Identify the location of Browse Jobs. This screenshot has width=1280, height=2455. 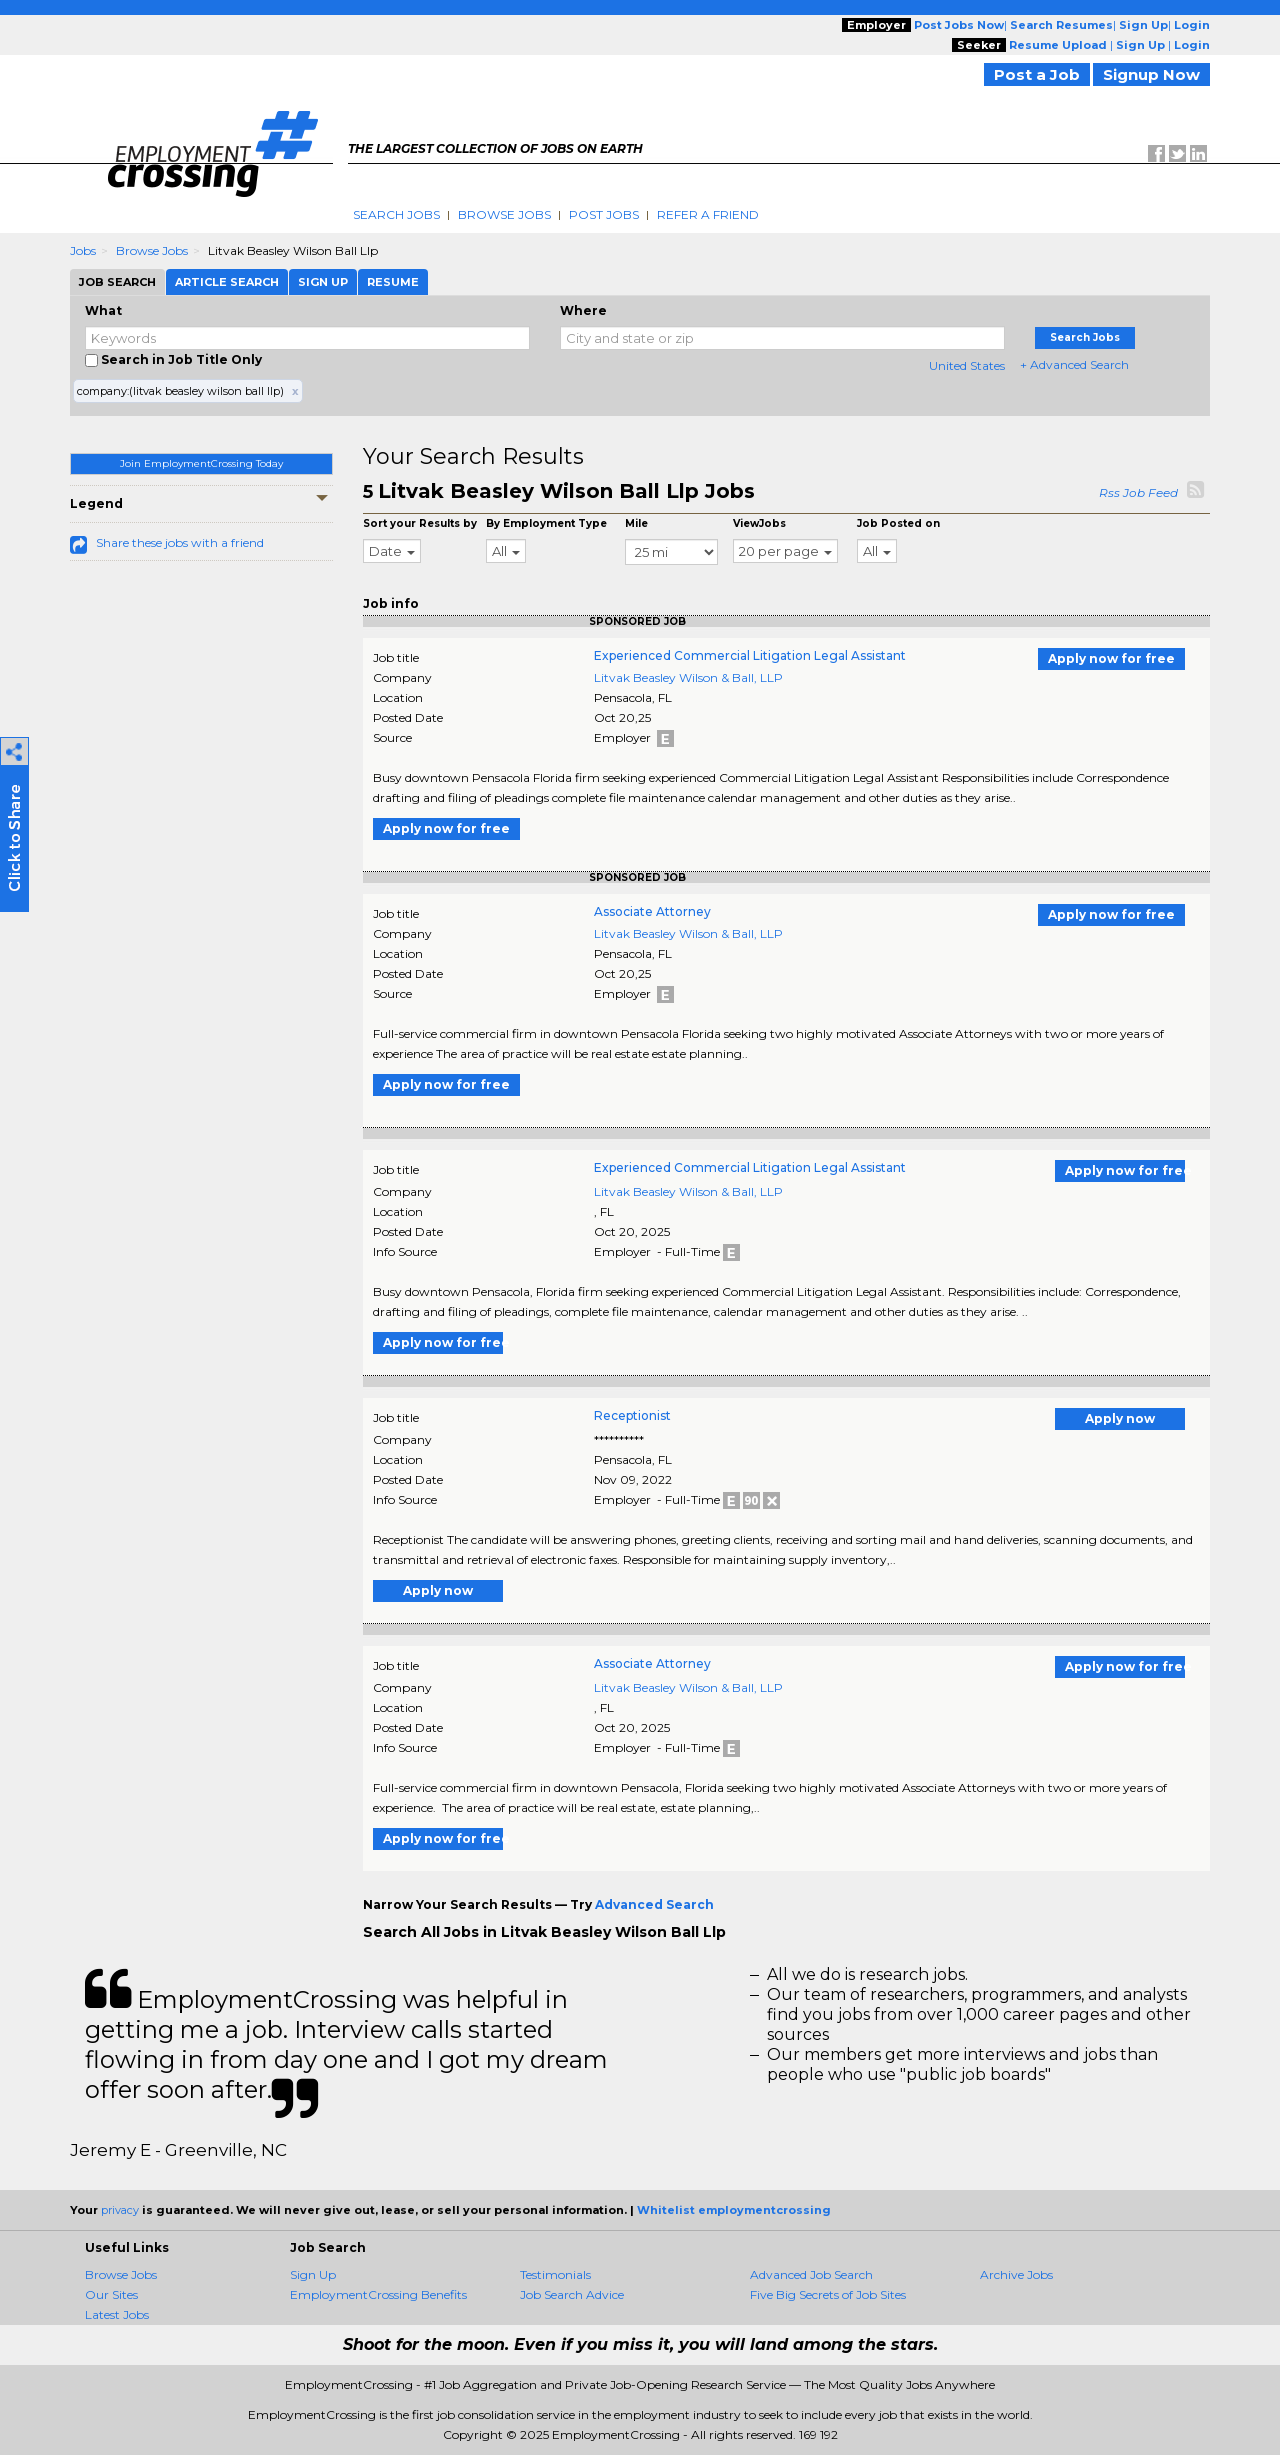
(504, 214).